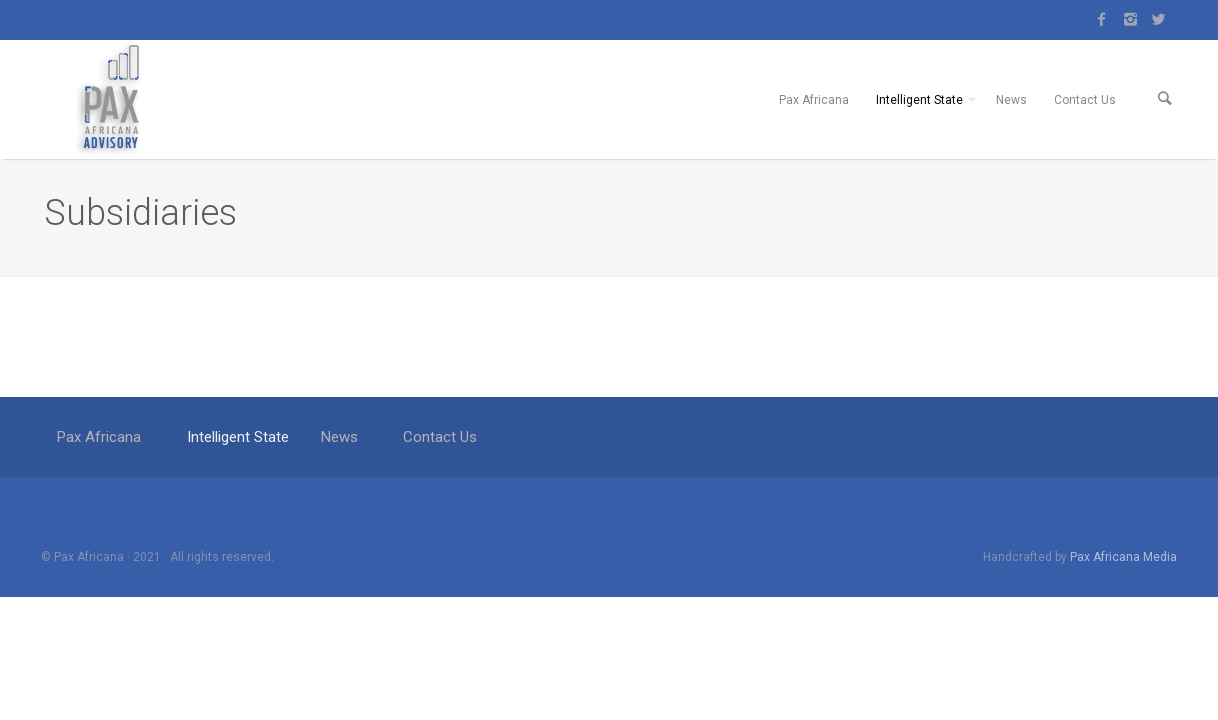  I want to click on Pax Africana, so click(814, 124).